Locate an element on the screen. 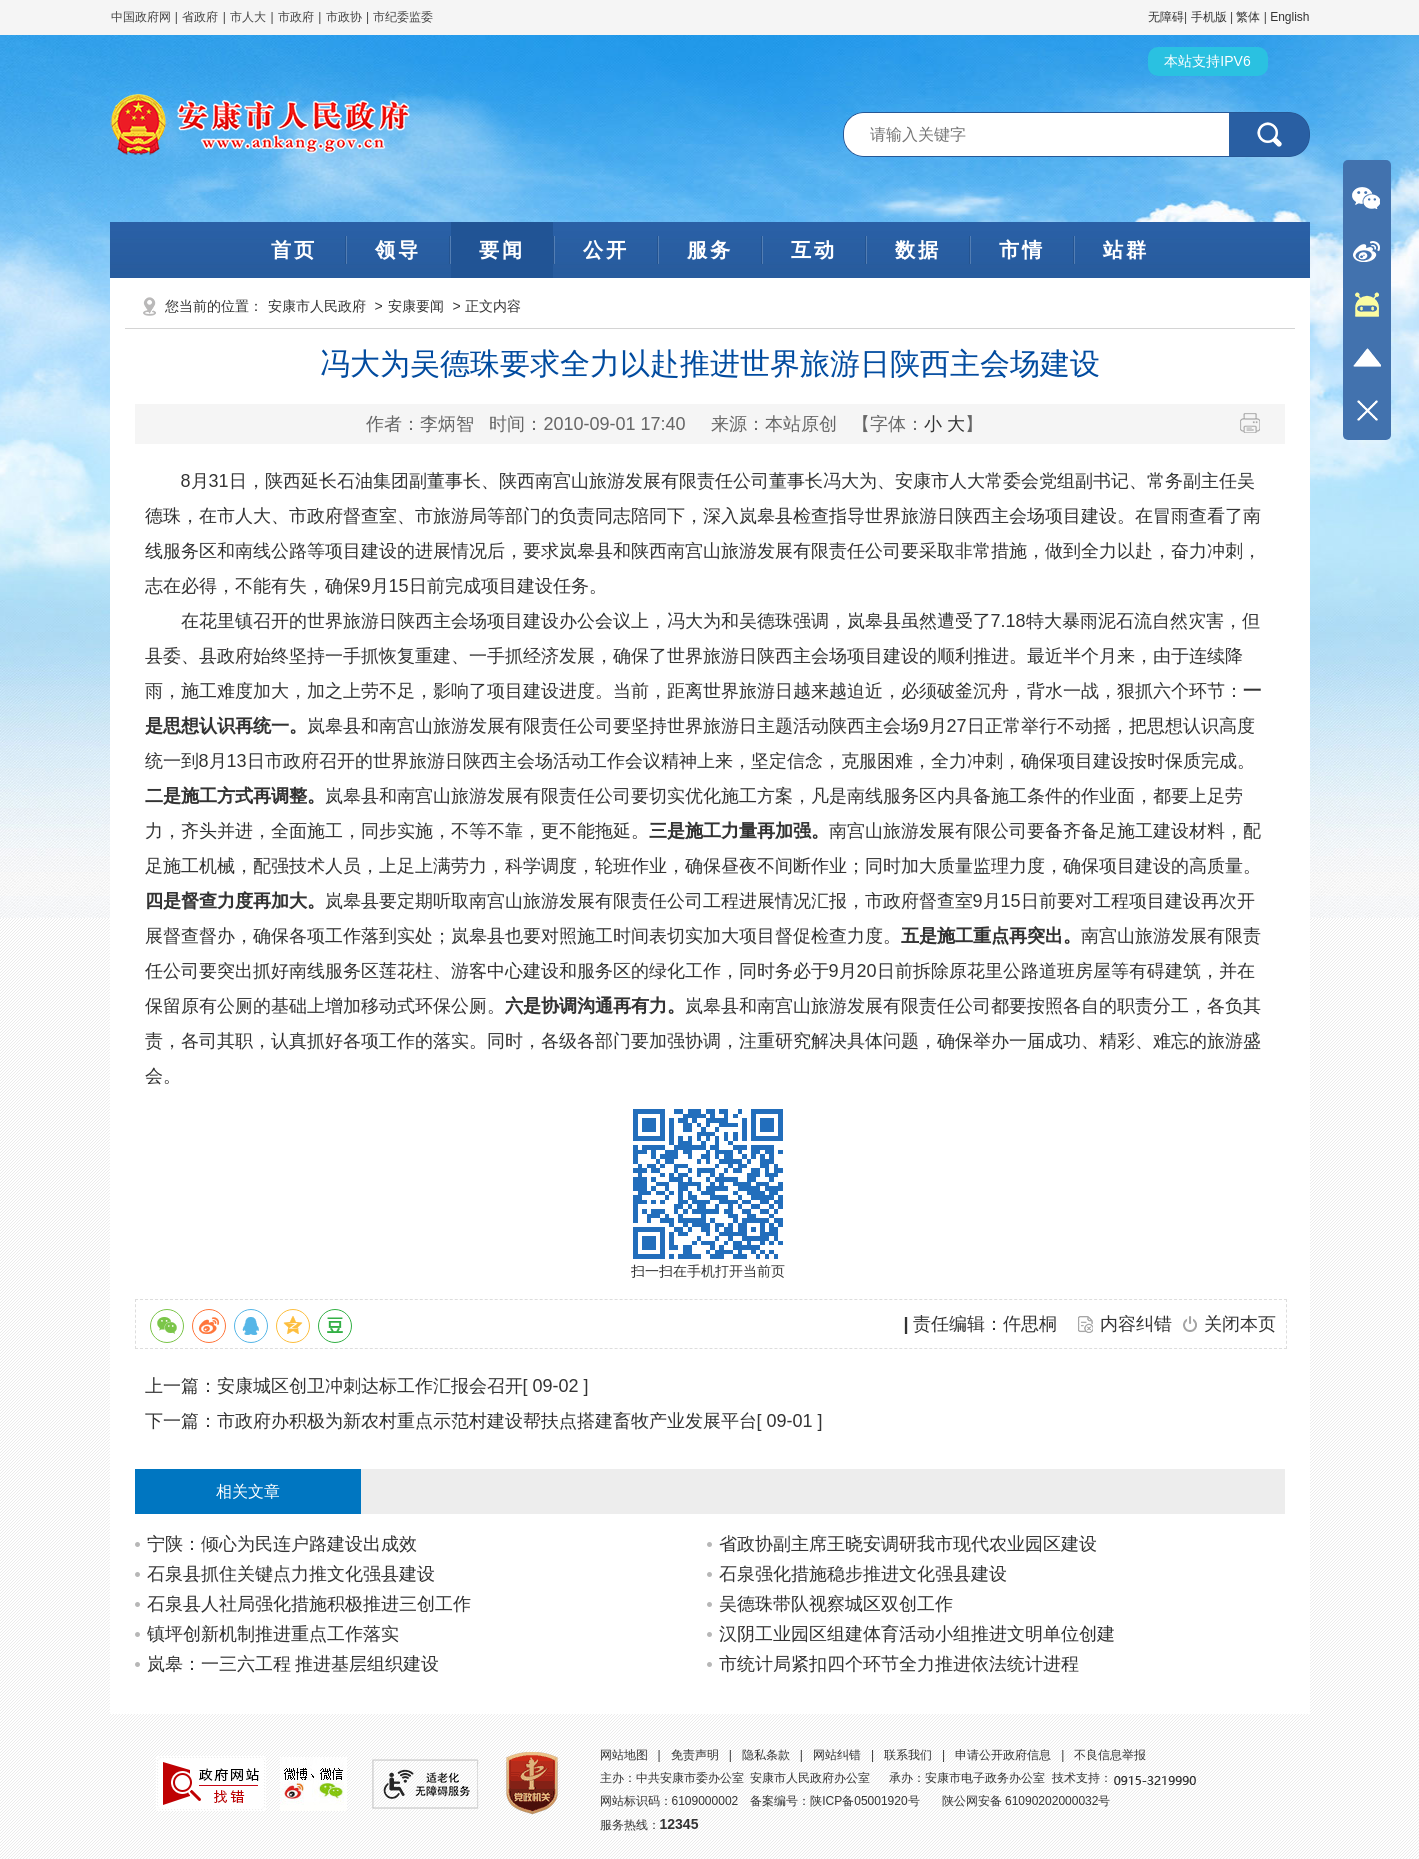 The width and height of the screenshot is (1419, 1859). 网站纠错 is located at coordinates (837, 1755).